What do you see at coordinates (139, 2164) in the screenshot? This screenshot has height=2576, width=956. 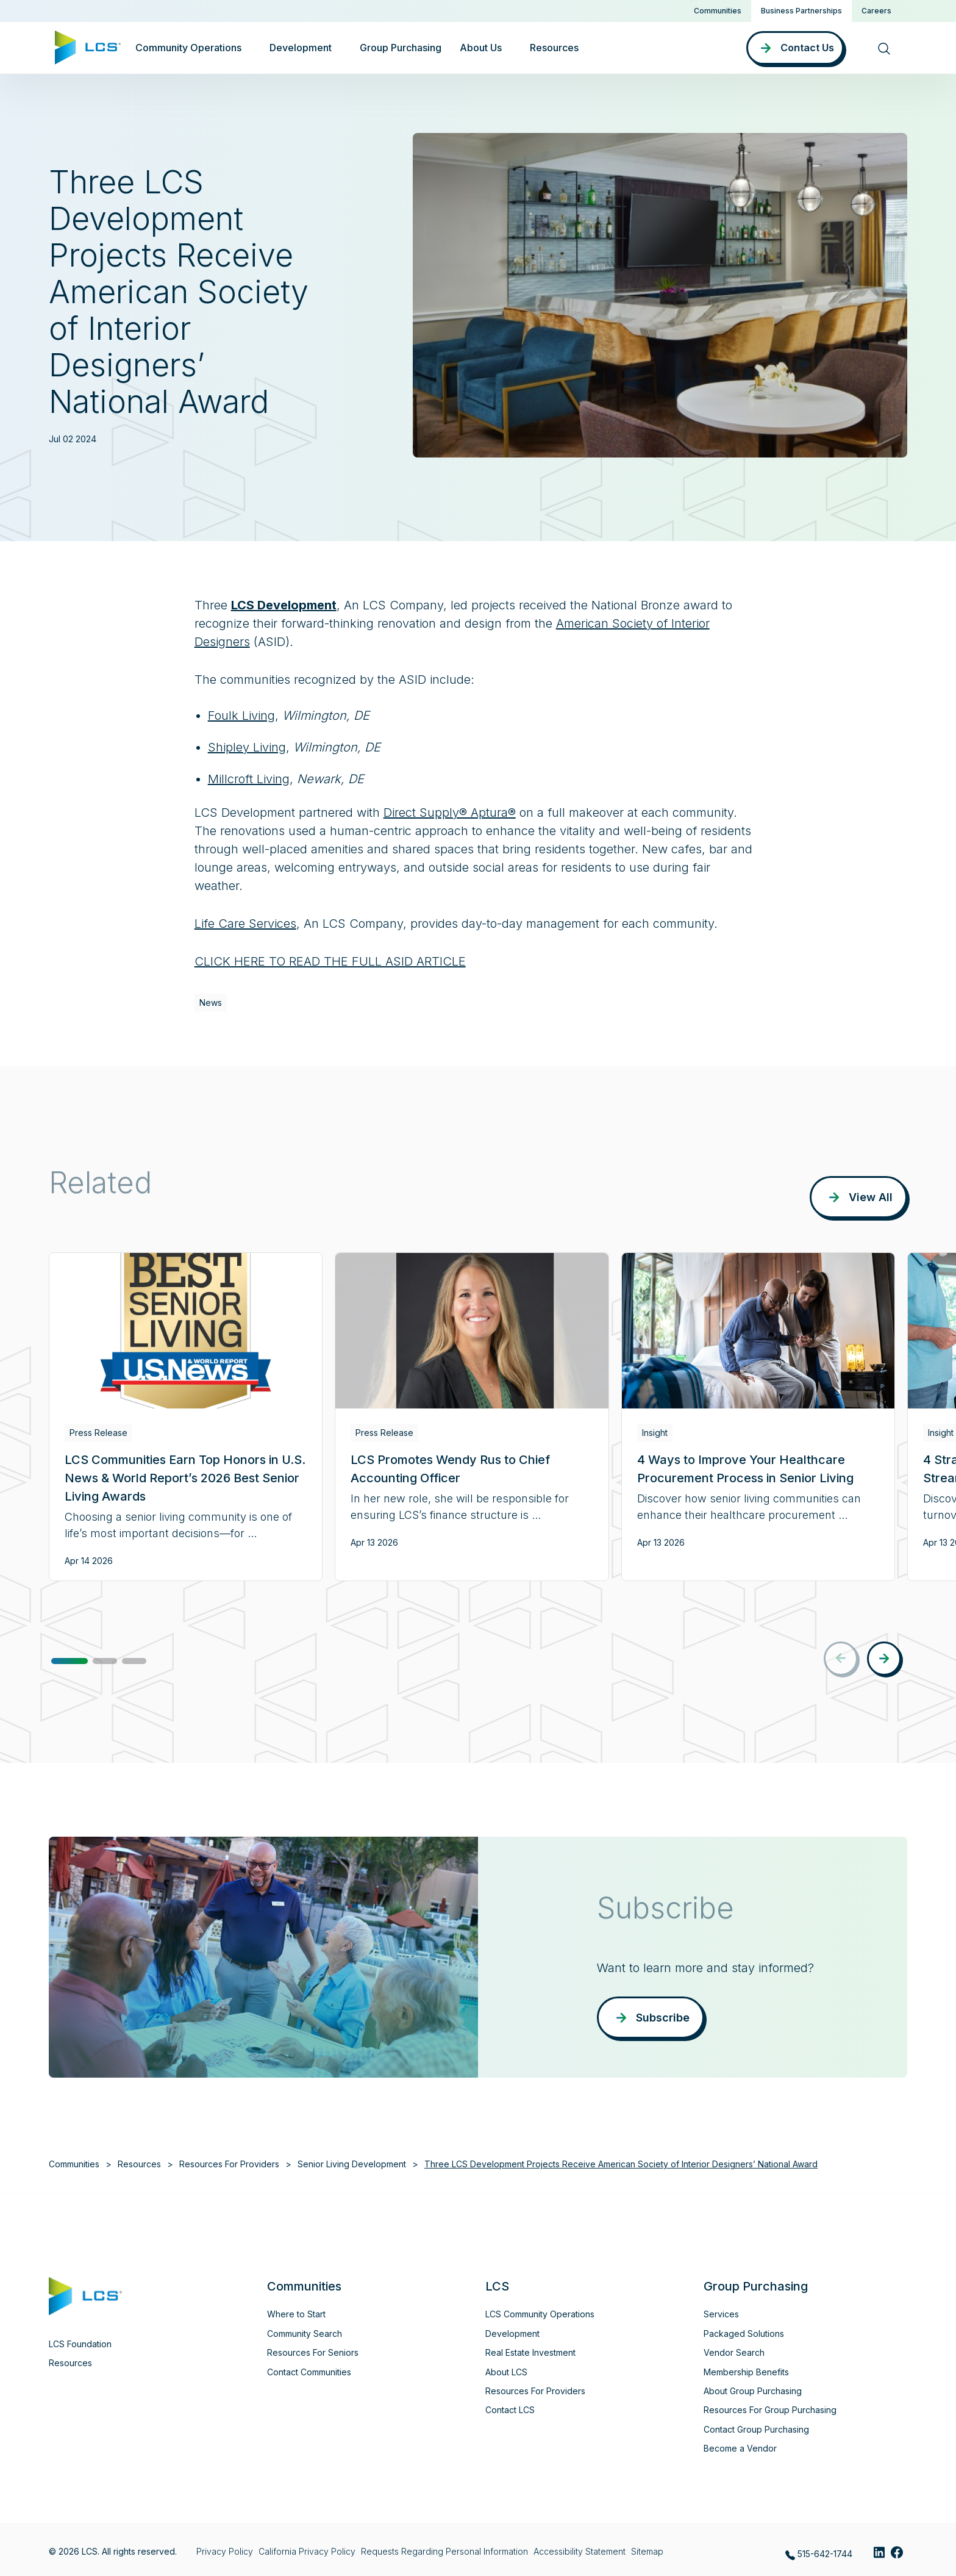 I see `Resources` at bounding box center [139, 2164].